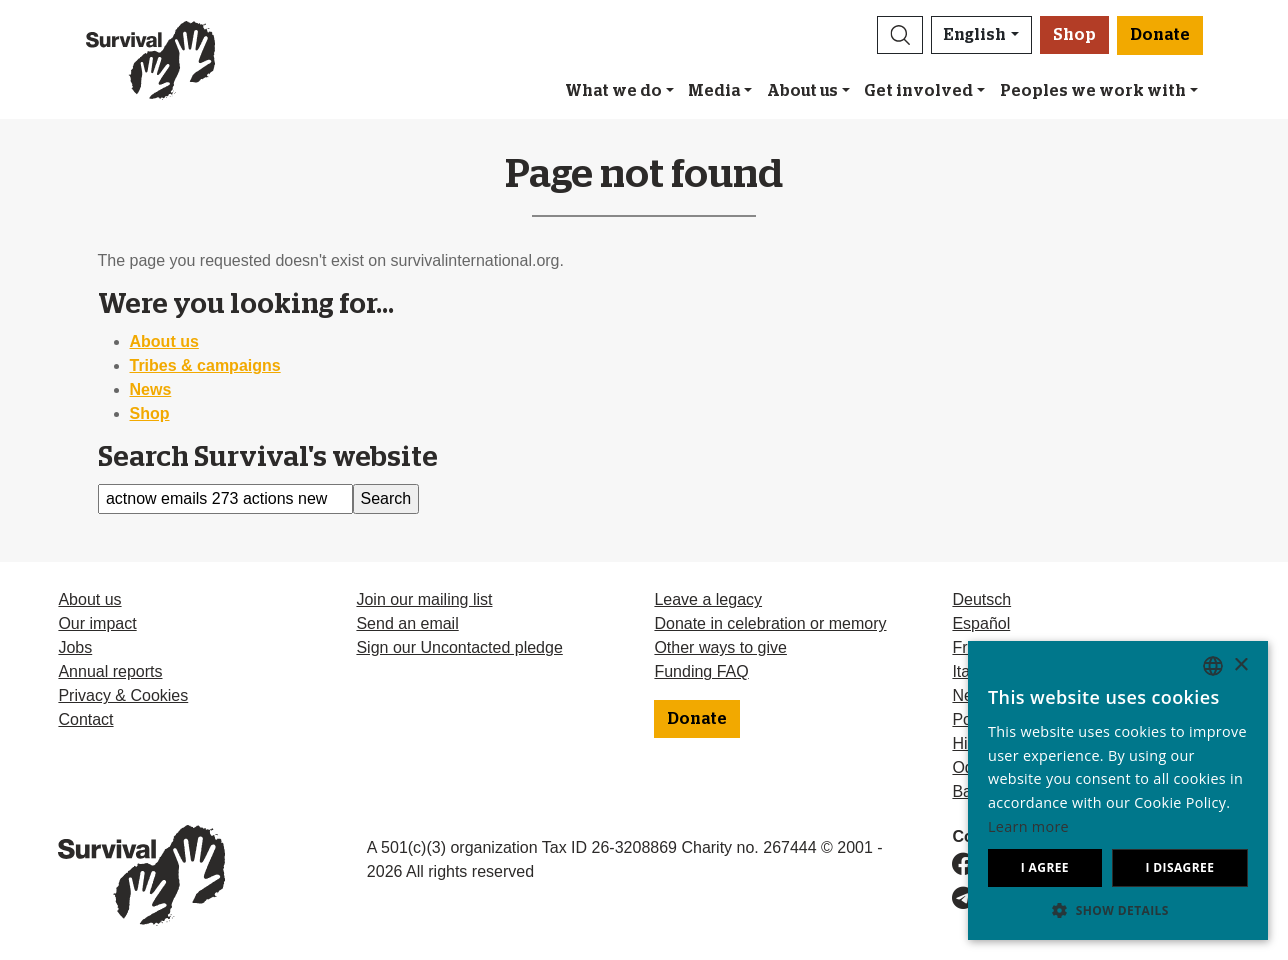 Image resolution: width=1288 pixels, height=960 pixels. What do you see at coordinates (459, 647) in the screenshot?
I see `Sign our Uncontacted pledge` at bounding box center [459, 647].